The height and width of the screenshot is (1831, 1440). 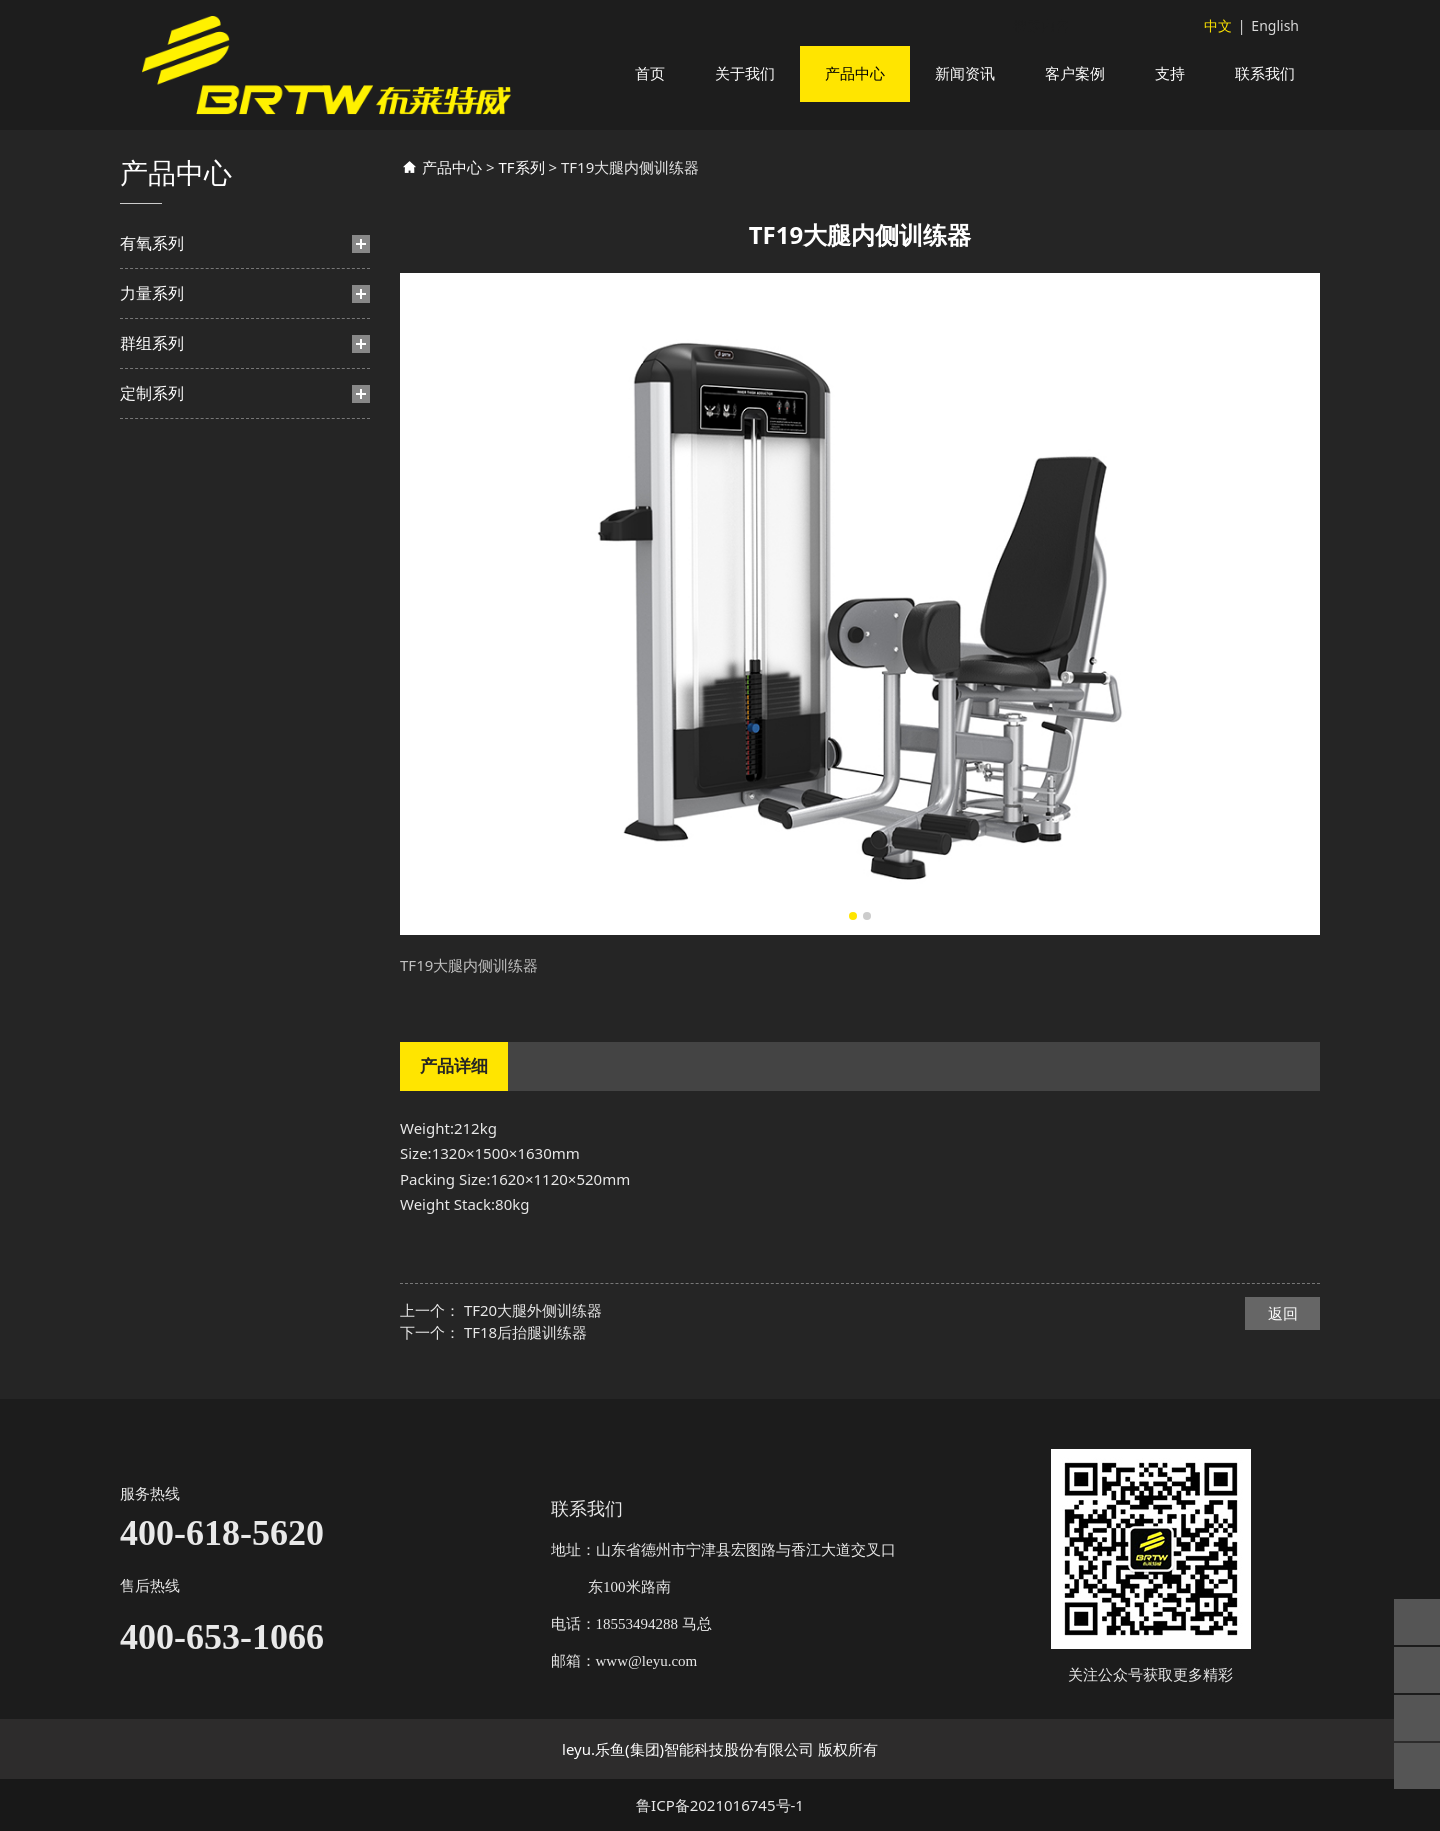 What do you see at coordinates (1218, 25) in the screenshot?
I see `中文` at bounding box center [1218, 25].